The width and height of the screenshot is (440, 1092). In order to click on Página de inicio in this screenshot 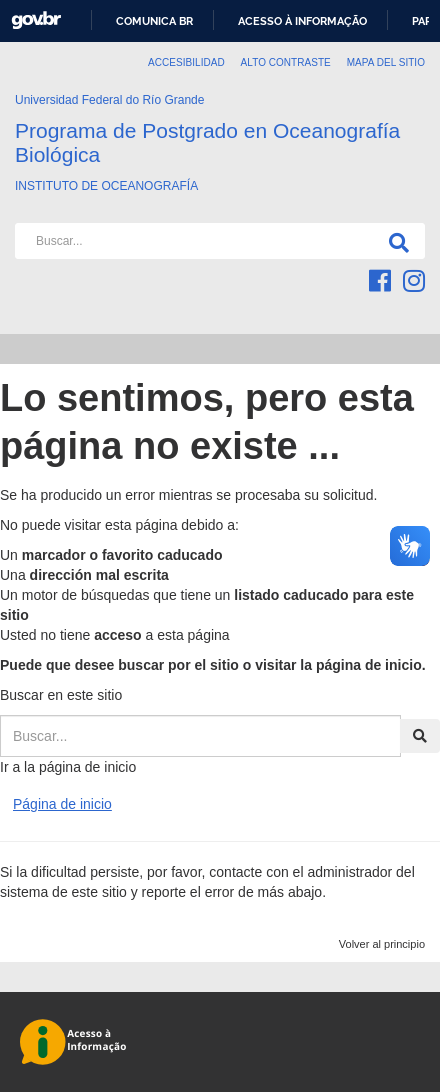, I will do `click(62, 804)`.